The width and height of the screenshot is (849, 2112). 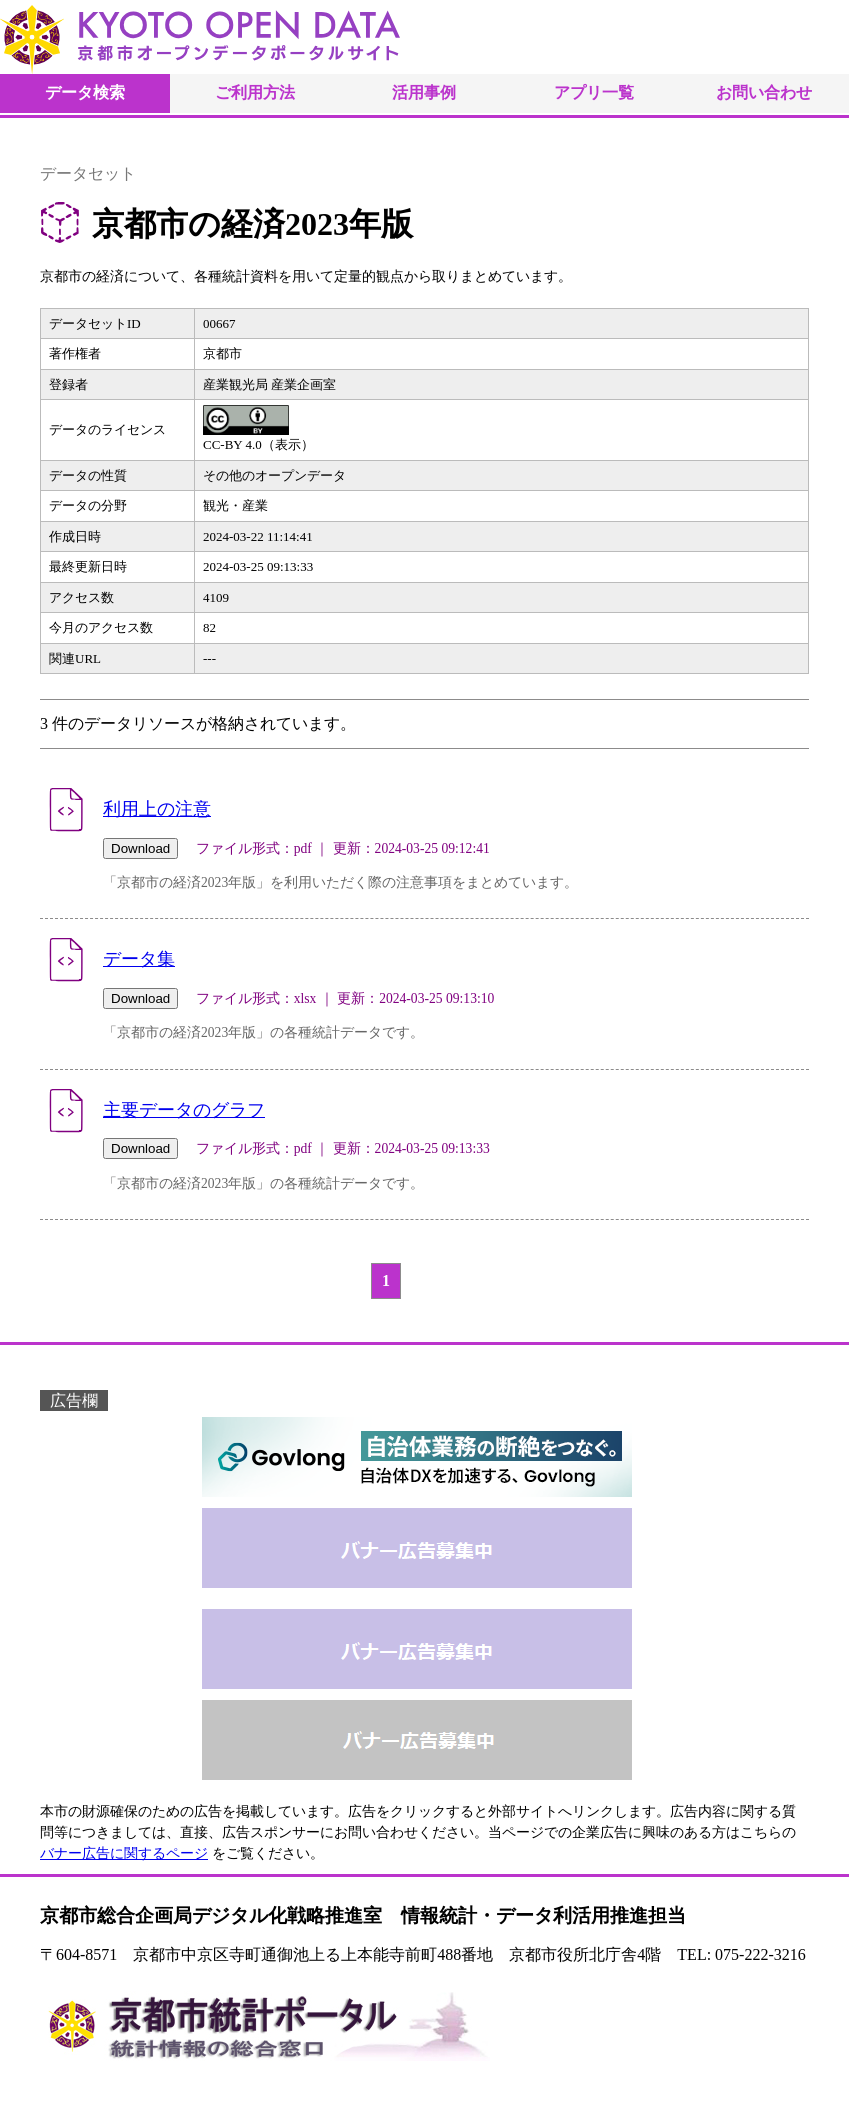 I want to click on データ検索, so click(x=85, y=92).